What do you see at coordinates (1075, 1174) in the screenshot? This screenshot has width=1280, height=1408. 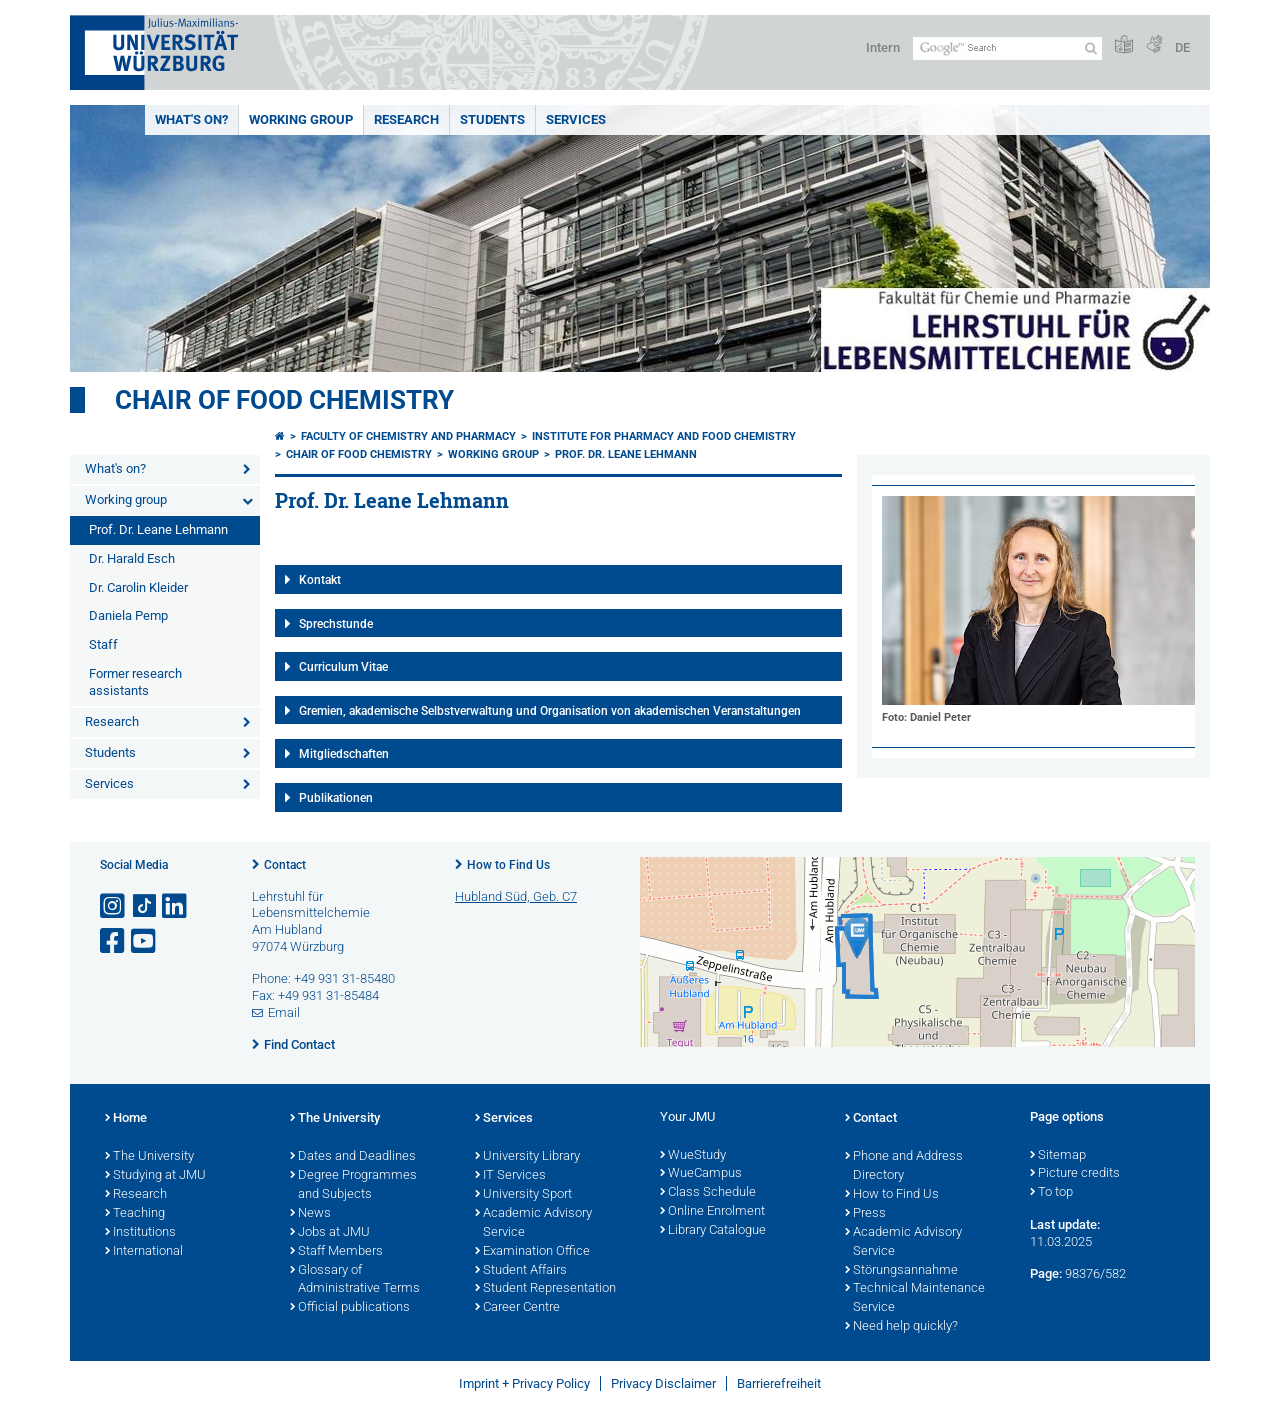 I see `Picture credits` at bounding box center [1075, 1174].